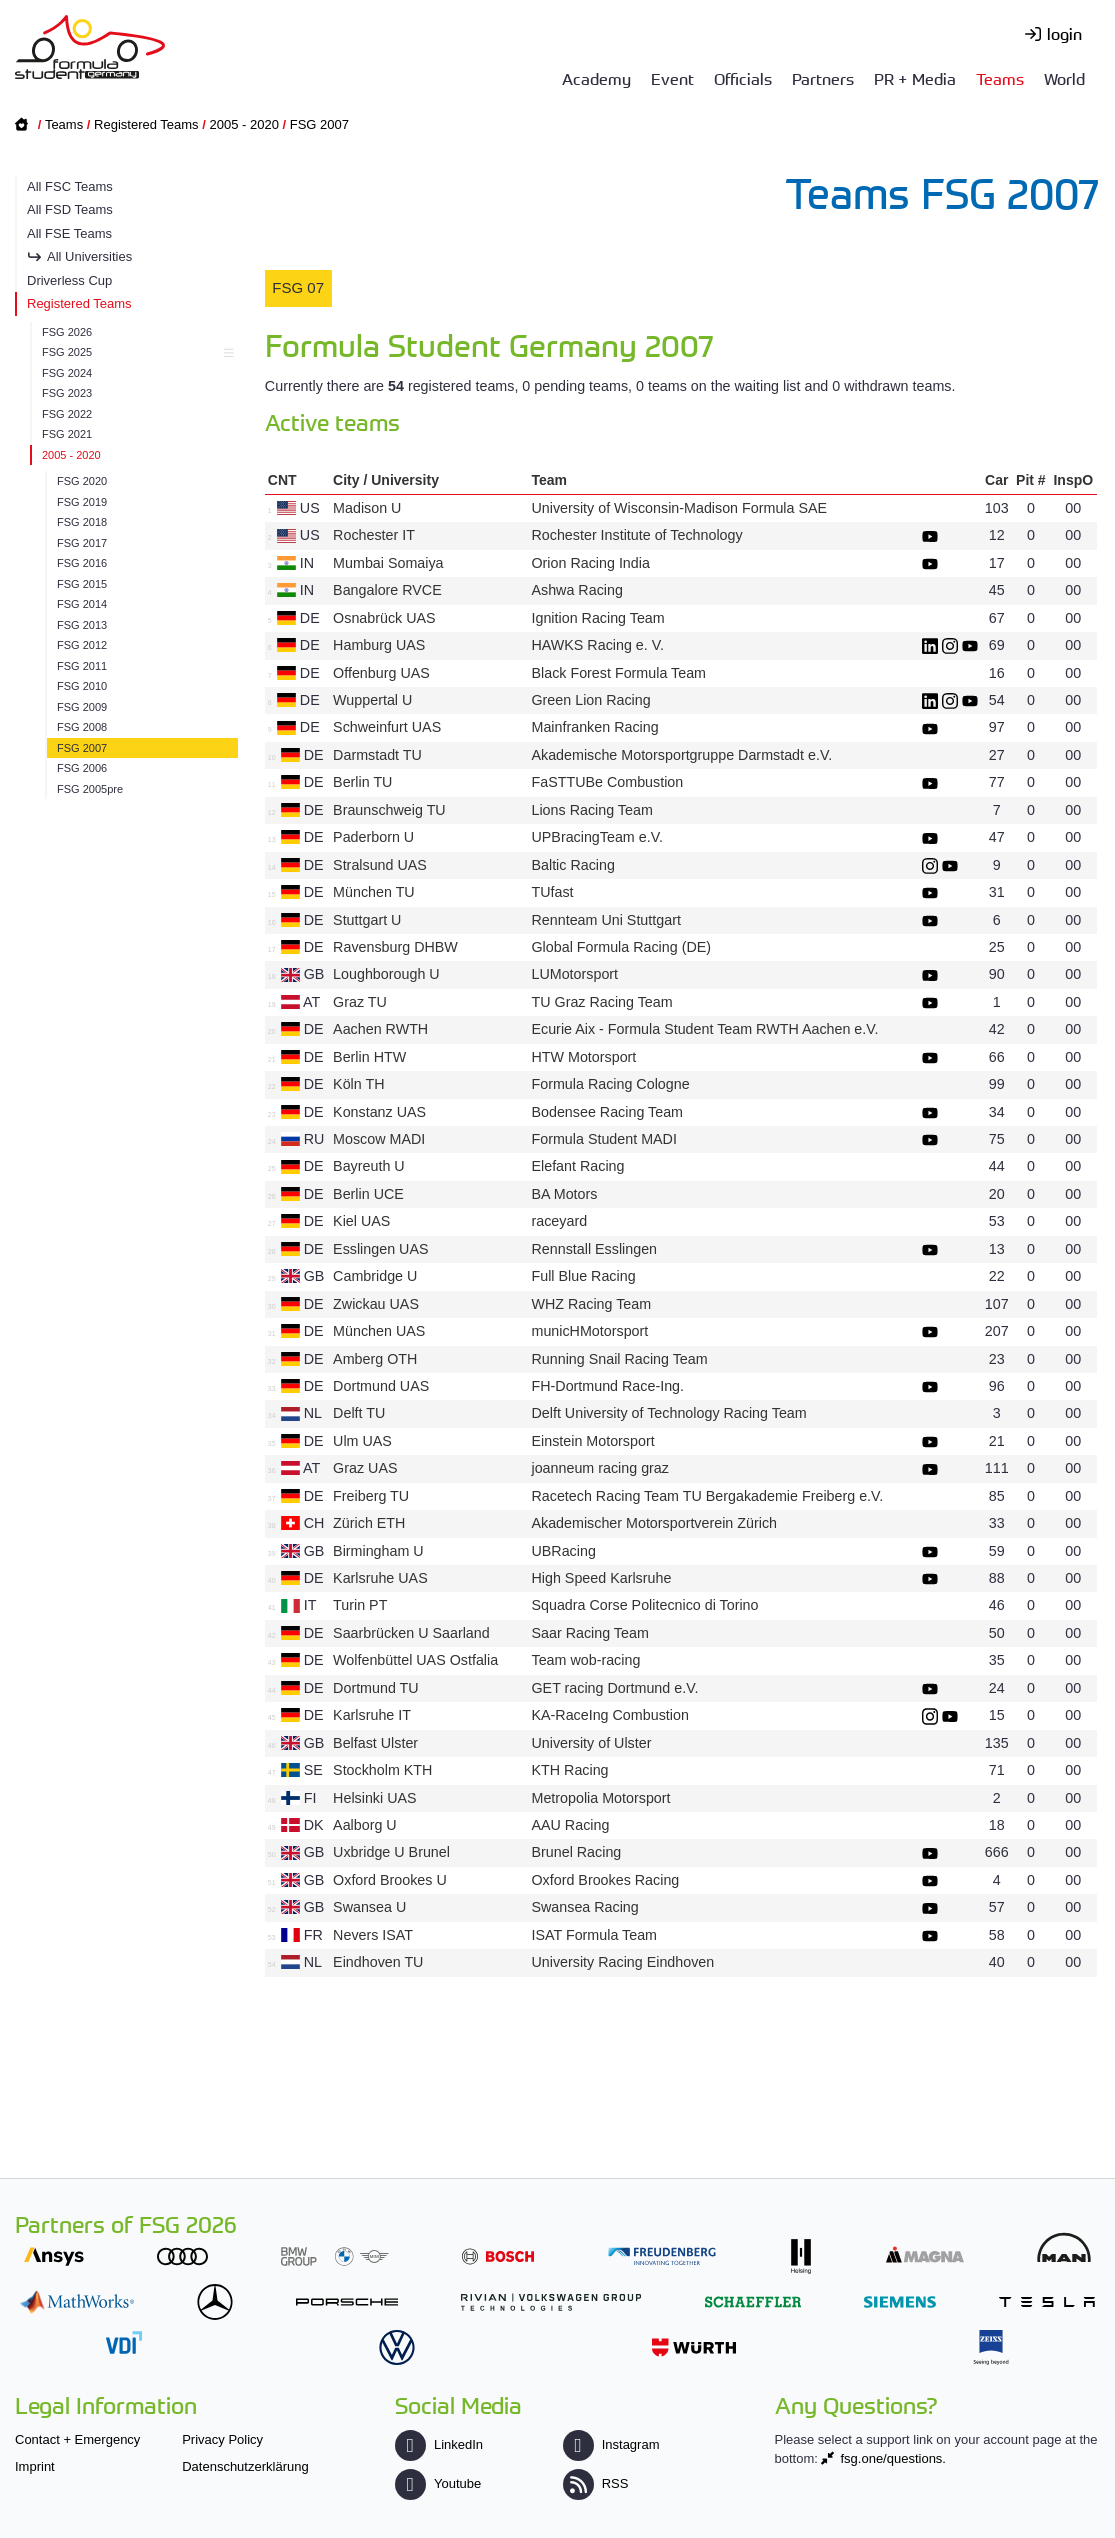 Image resolution: width=1115 pixels, height=2538 pixels. What do you see at coordinates (594, 1249) in the screenshot?
I see `Rennstall Esslingen` at bounding box center [594, 1249].